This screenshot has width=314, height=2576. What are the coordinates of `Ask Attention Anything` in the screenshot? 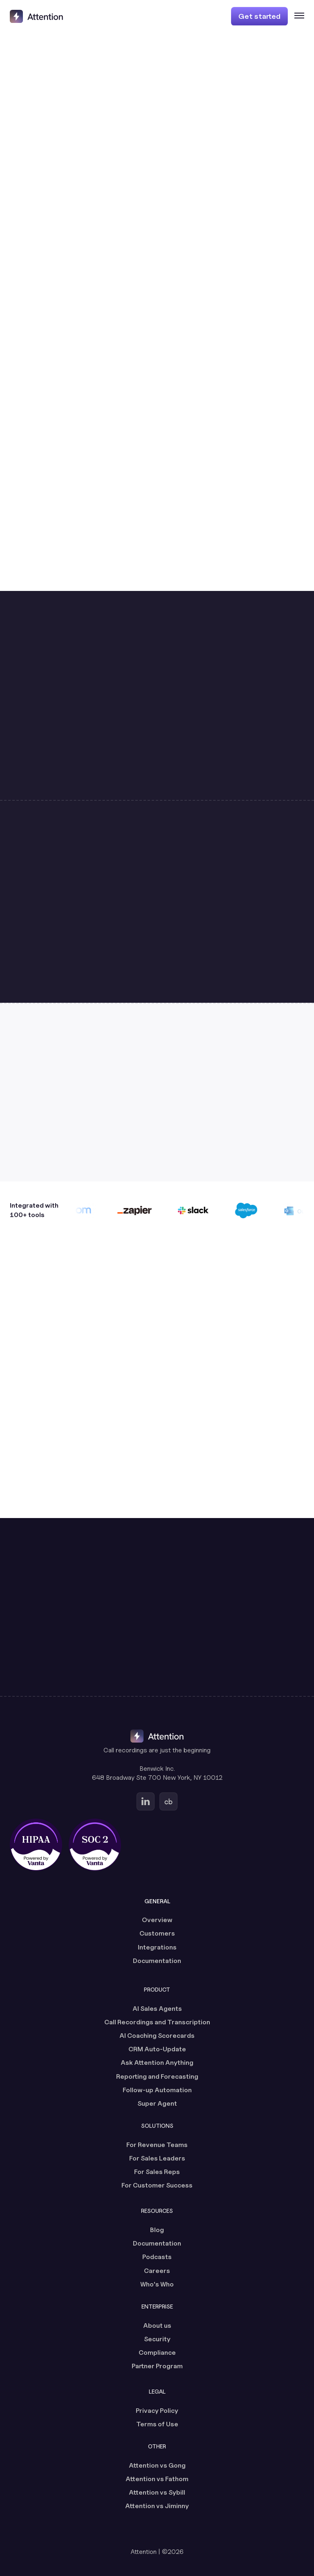 It's located at (157, 2062).